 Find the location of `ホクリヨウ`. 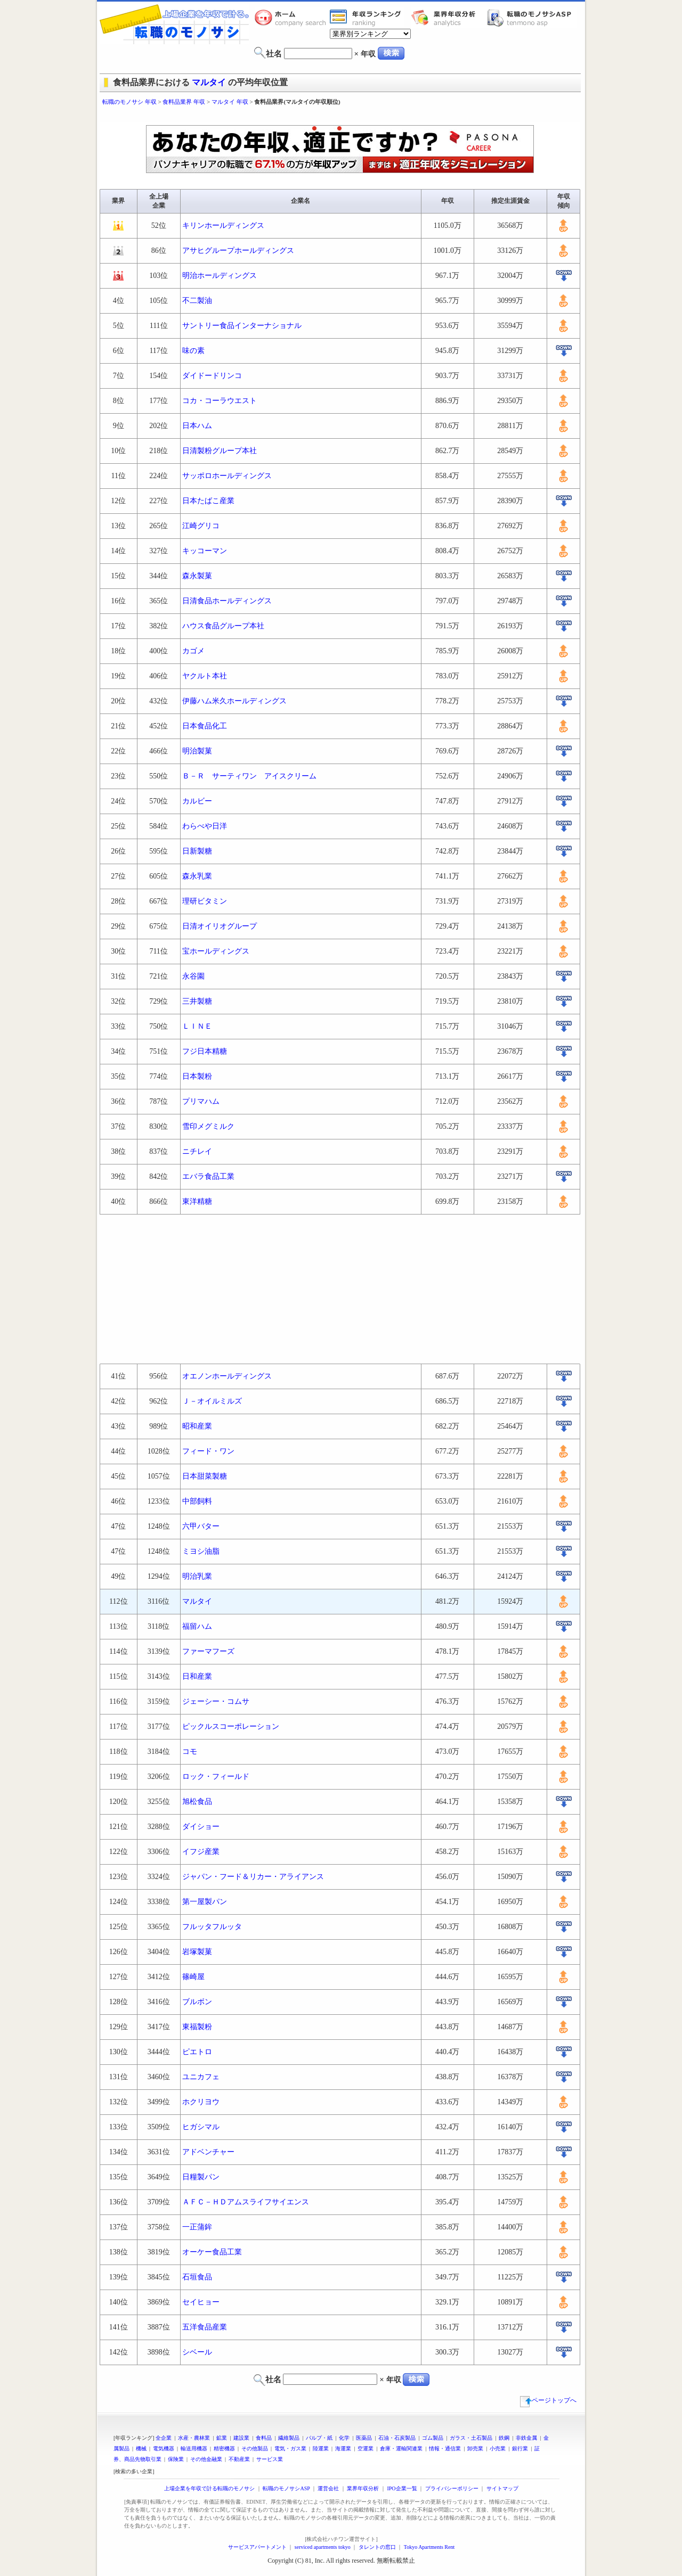

ホクリヨウ is located at coordinates (201, 2102).